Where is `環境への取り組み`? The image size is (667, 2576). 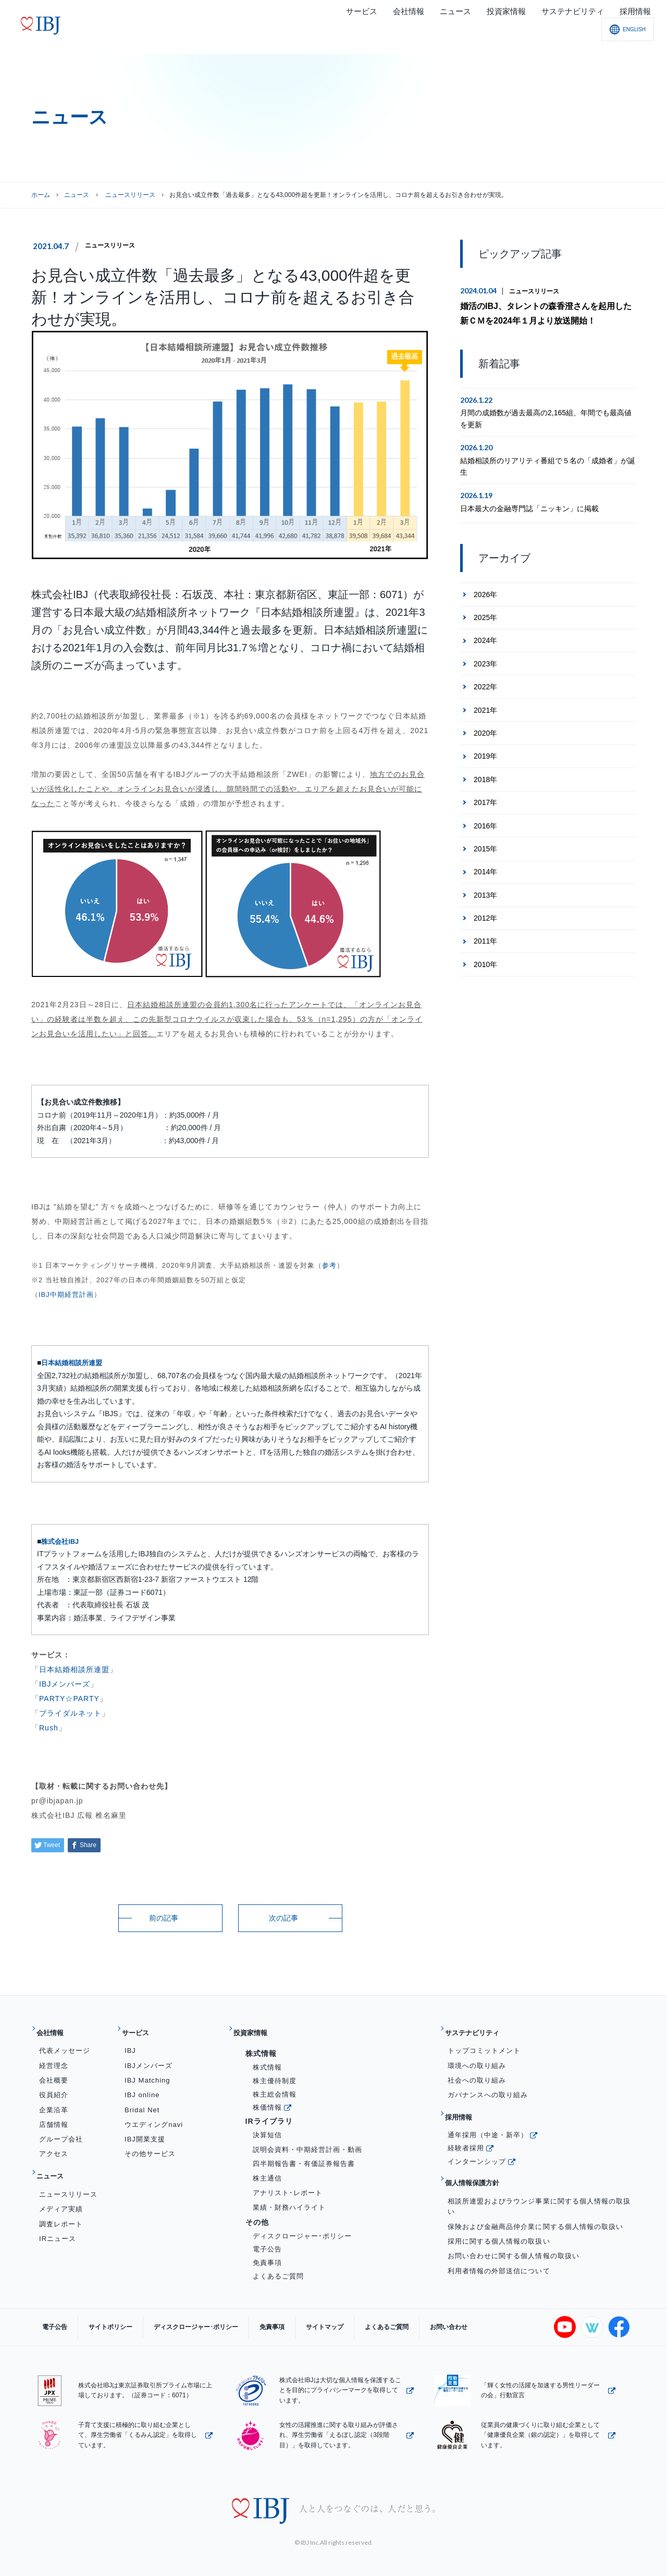
環境への取り組み is located at coordinates (477, 2057).